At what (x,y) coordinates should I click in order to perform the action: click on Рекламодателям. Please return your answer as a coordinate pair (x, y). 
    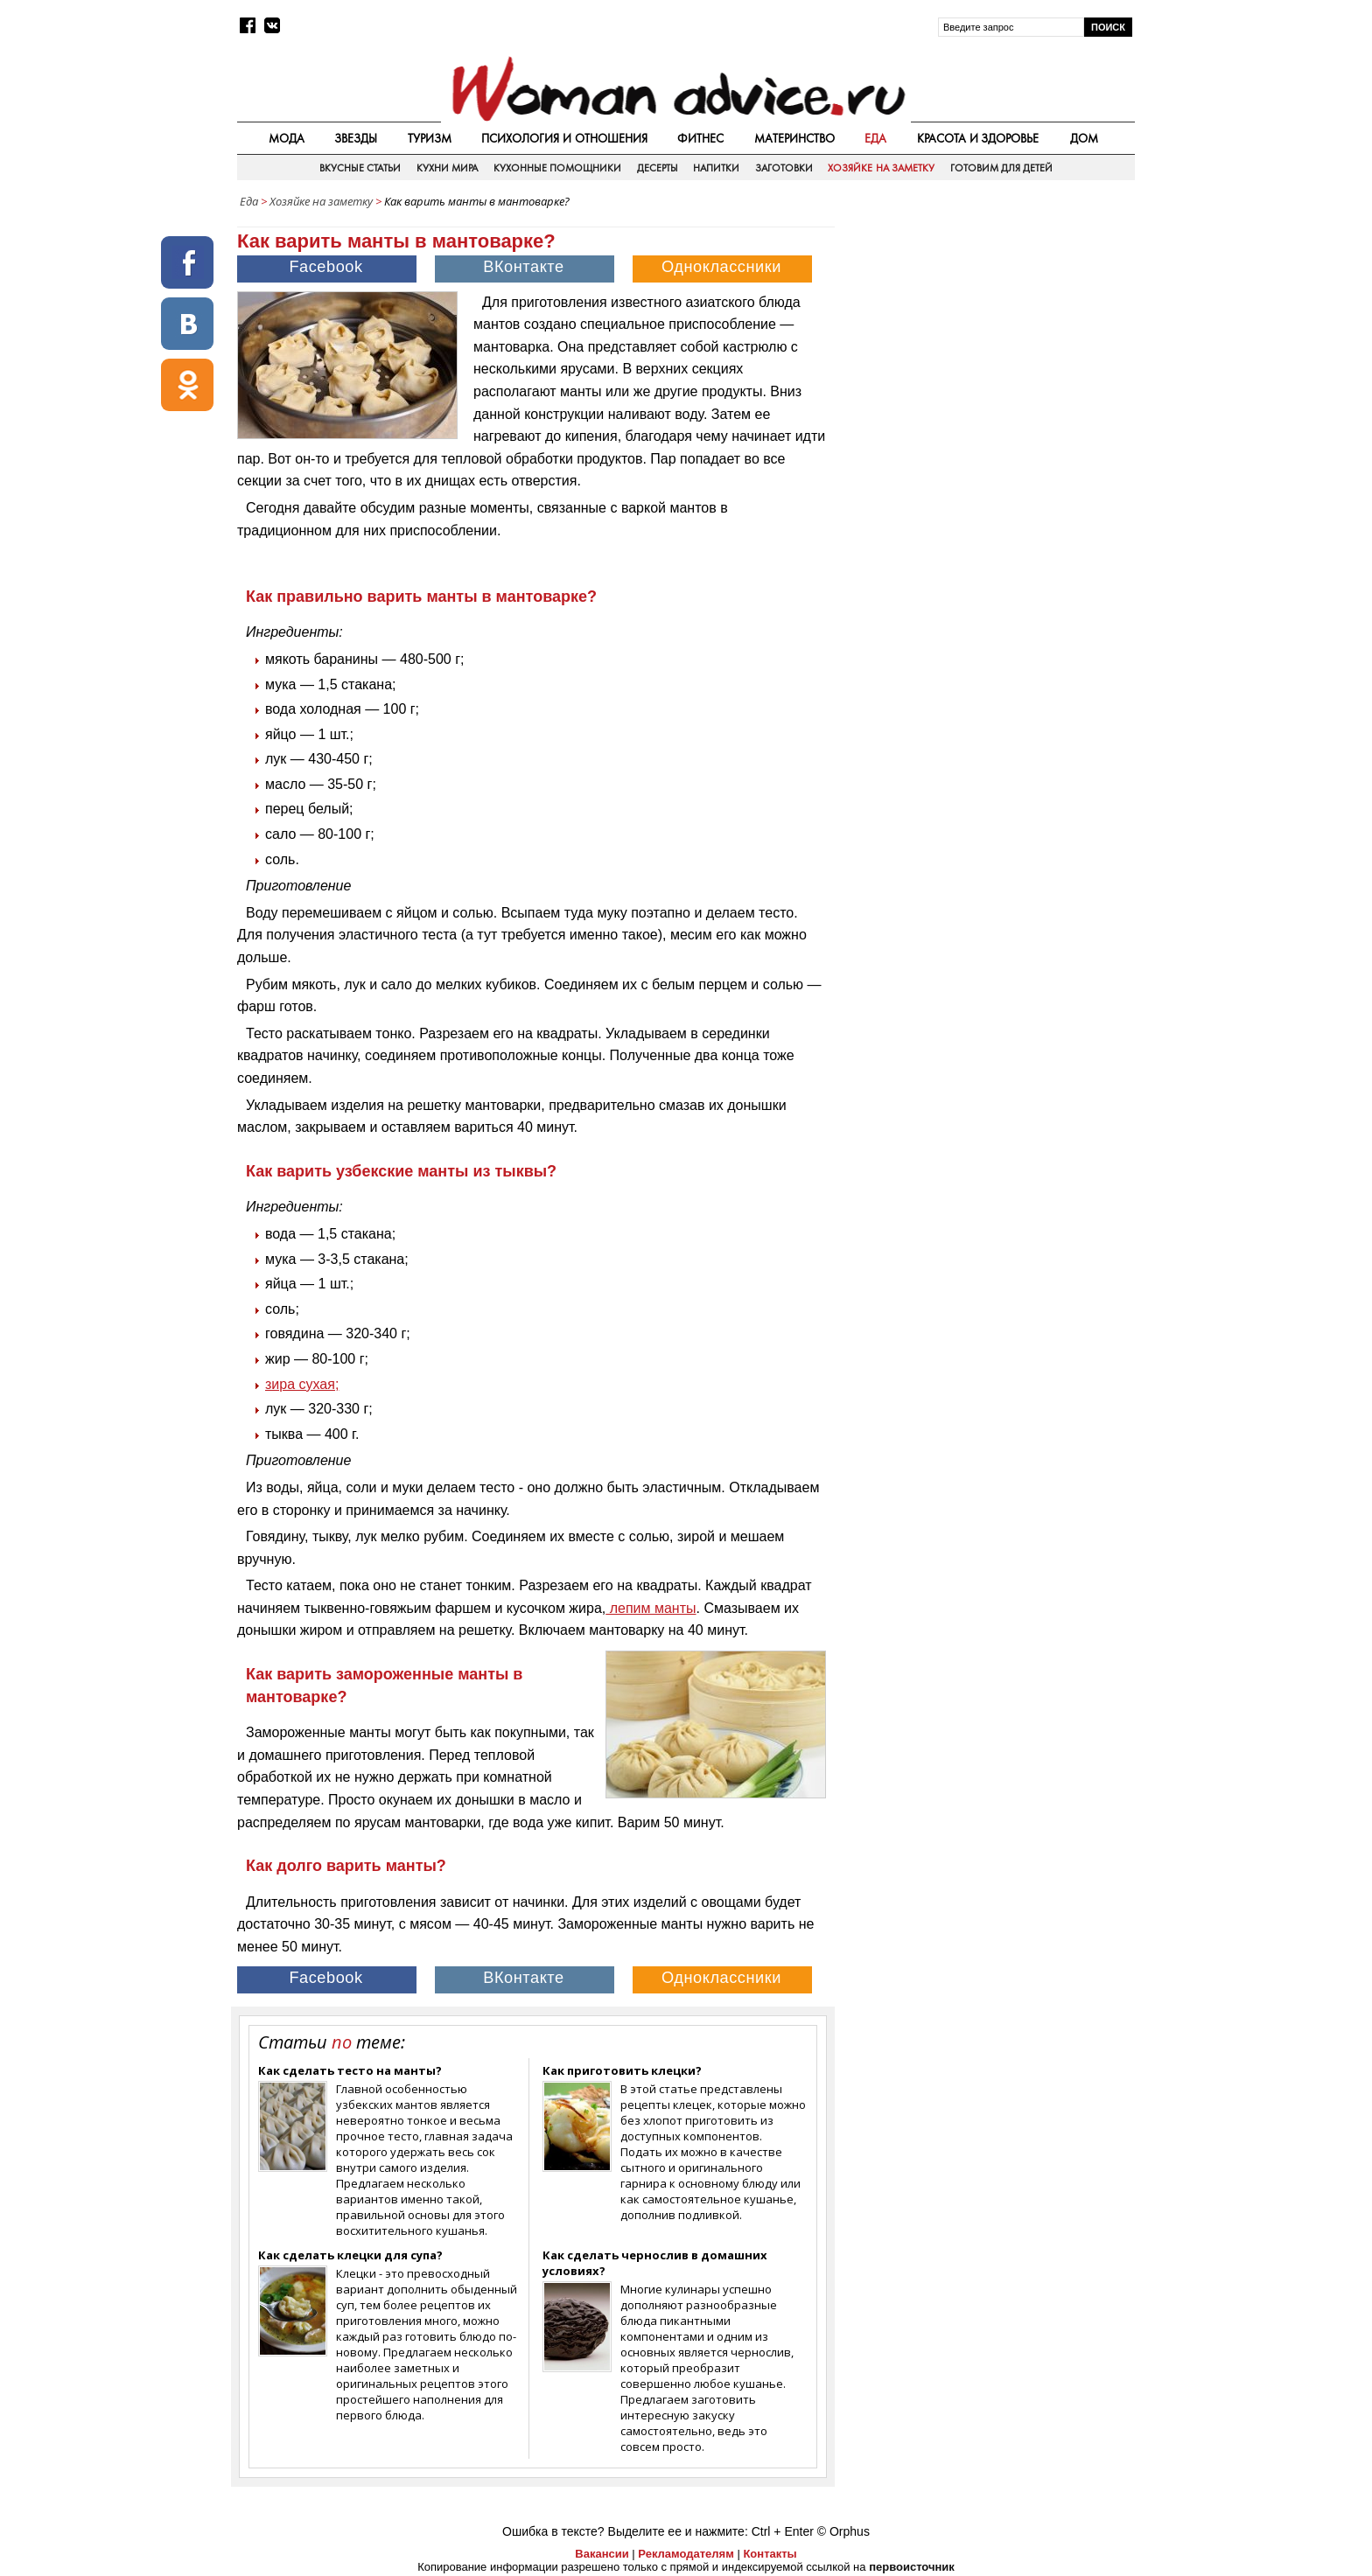
    Looking at the image, I should click on (685, 2553).